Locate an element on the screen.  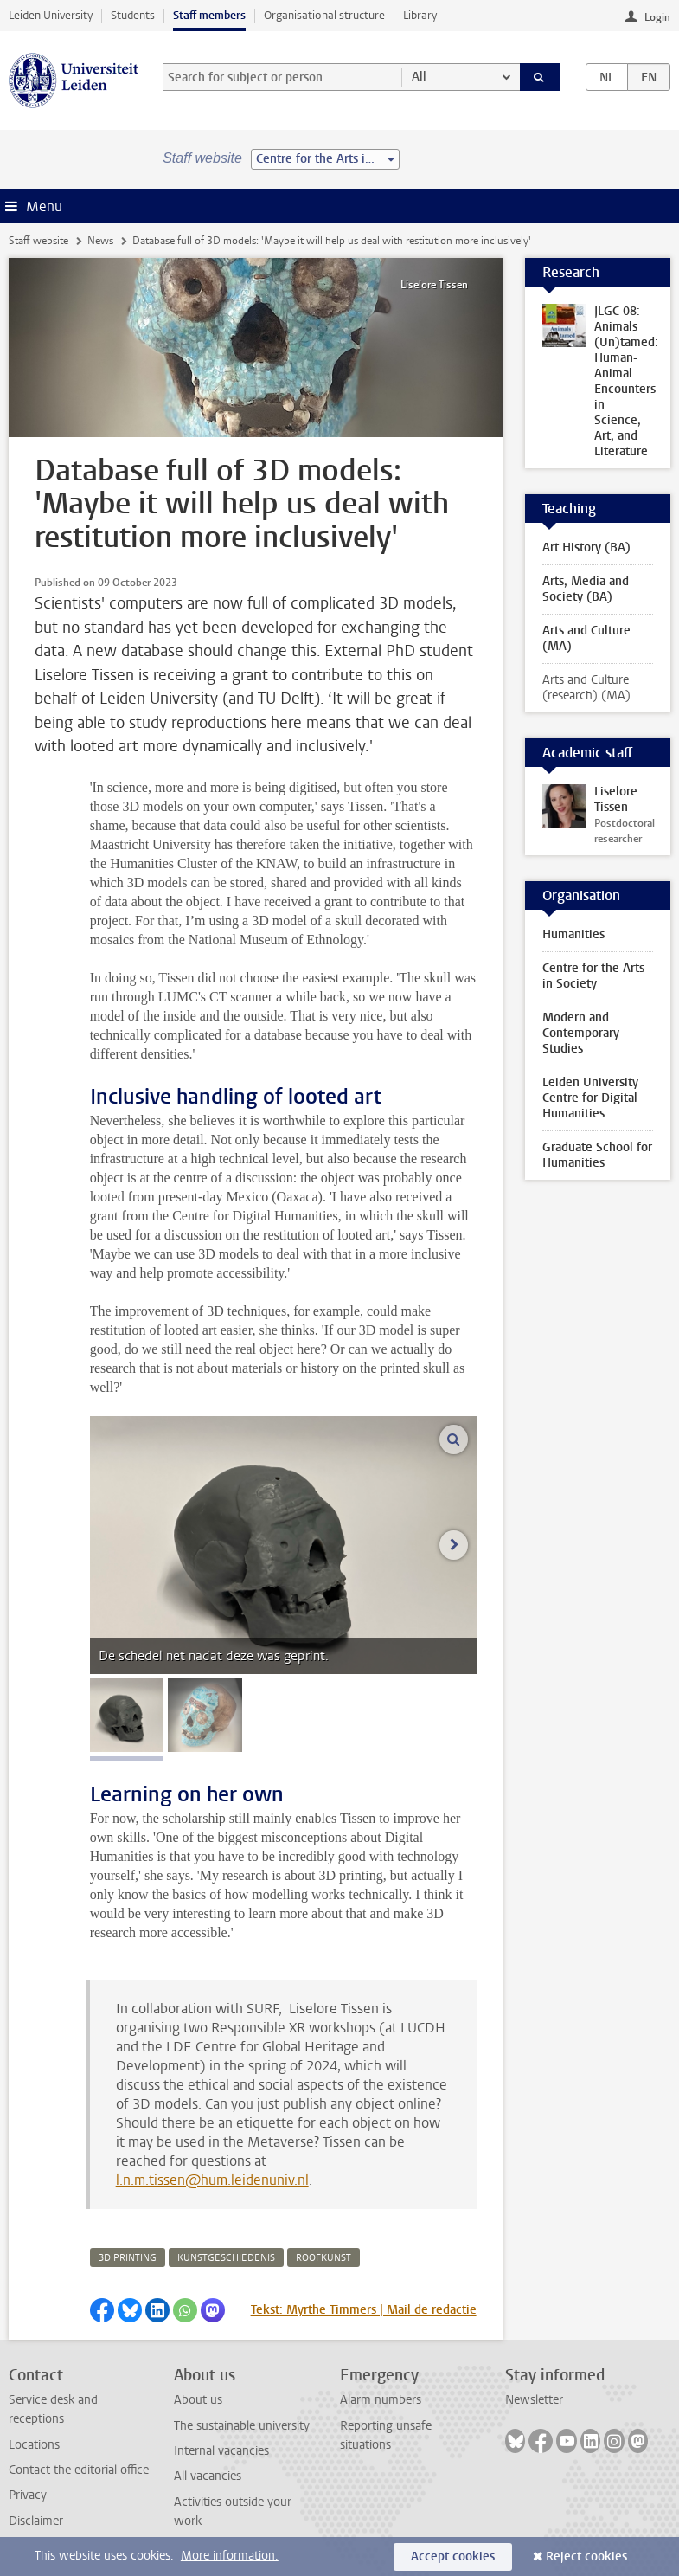
Internal vacancies is located at coordinates (221, 2451).